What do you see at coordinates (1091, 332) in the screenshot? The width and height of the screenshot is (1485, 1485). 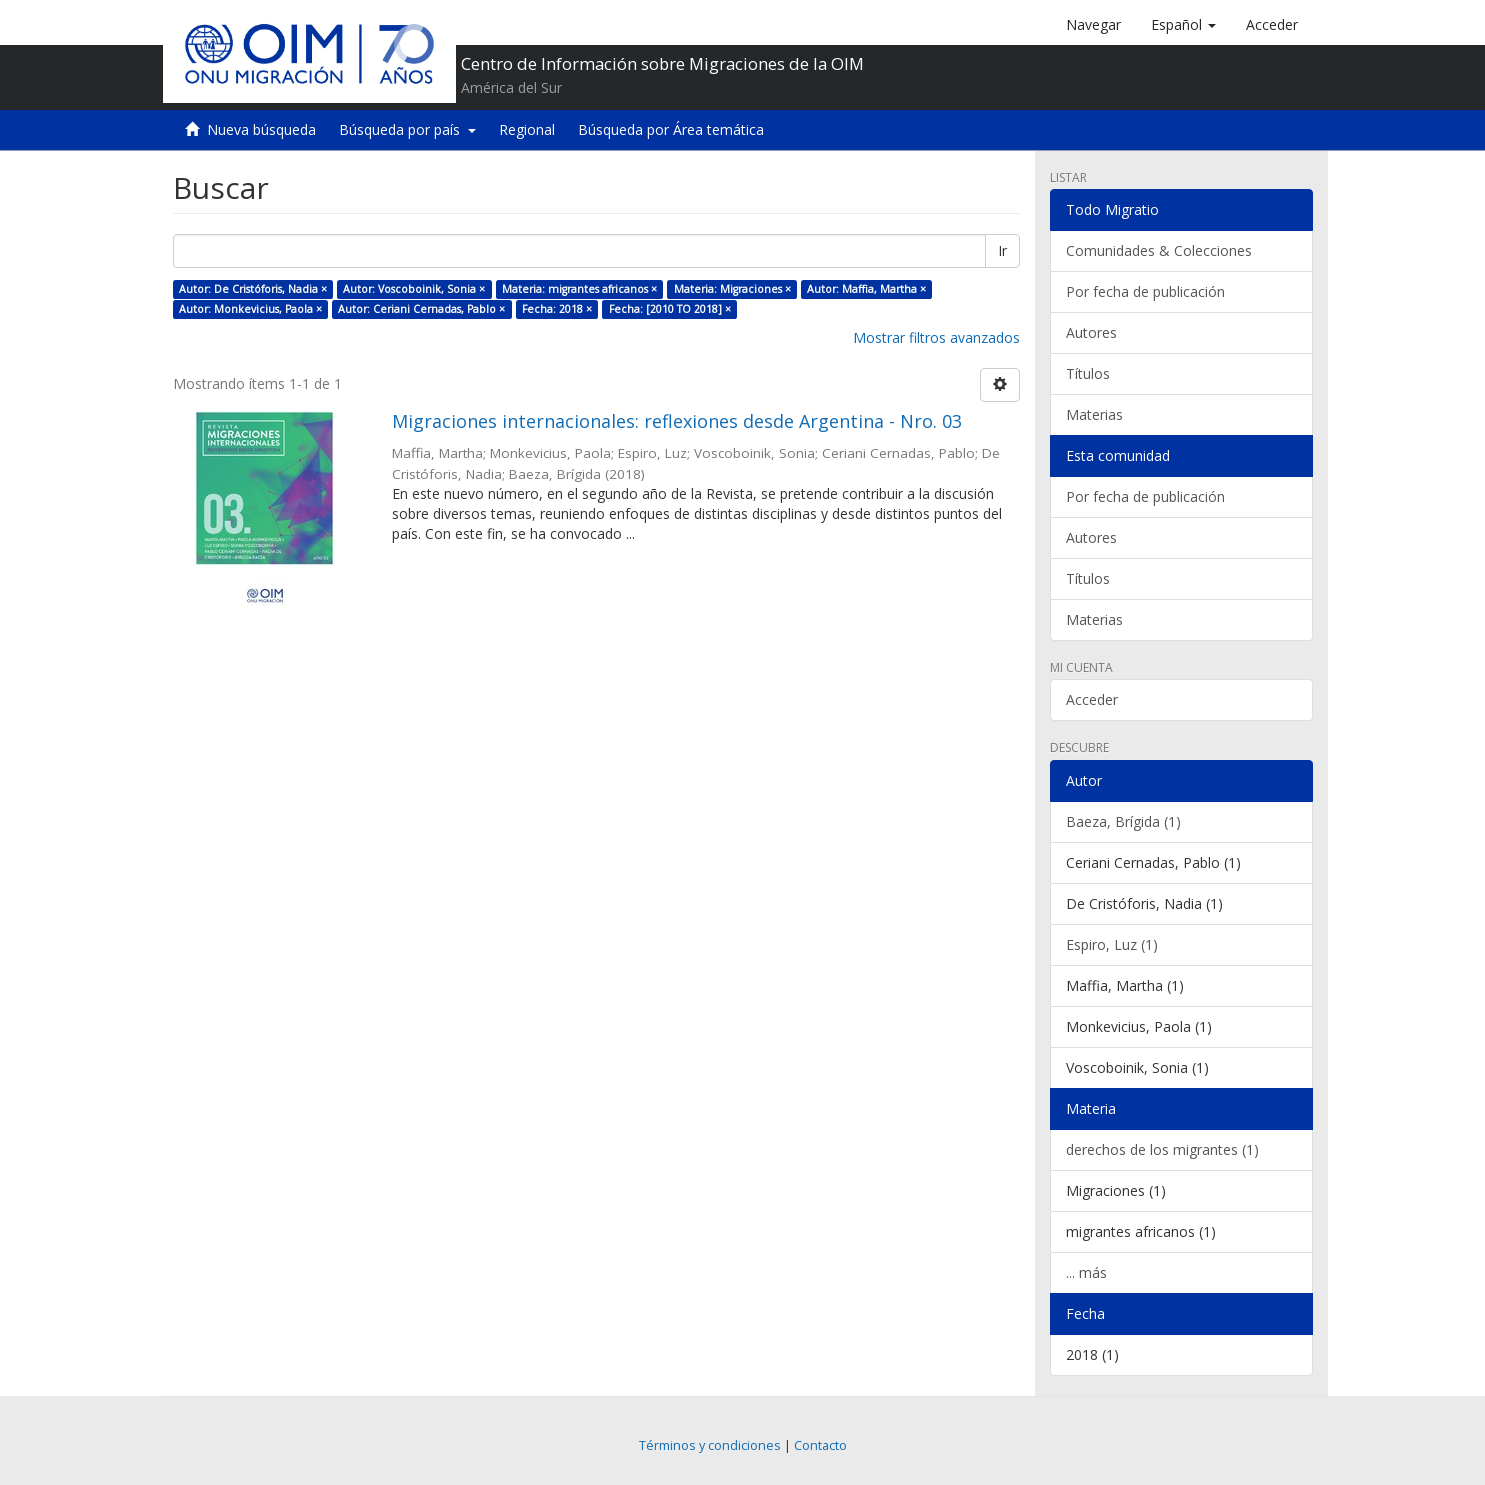 I see `Autores` at bounding box center [1091, 332].